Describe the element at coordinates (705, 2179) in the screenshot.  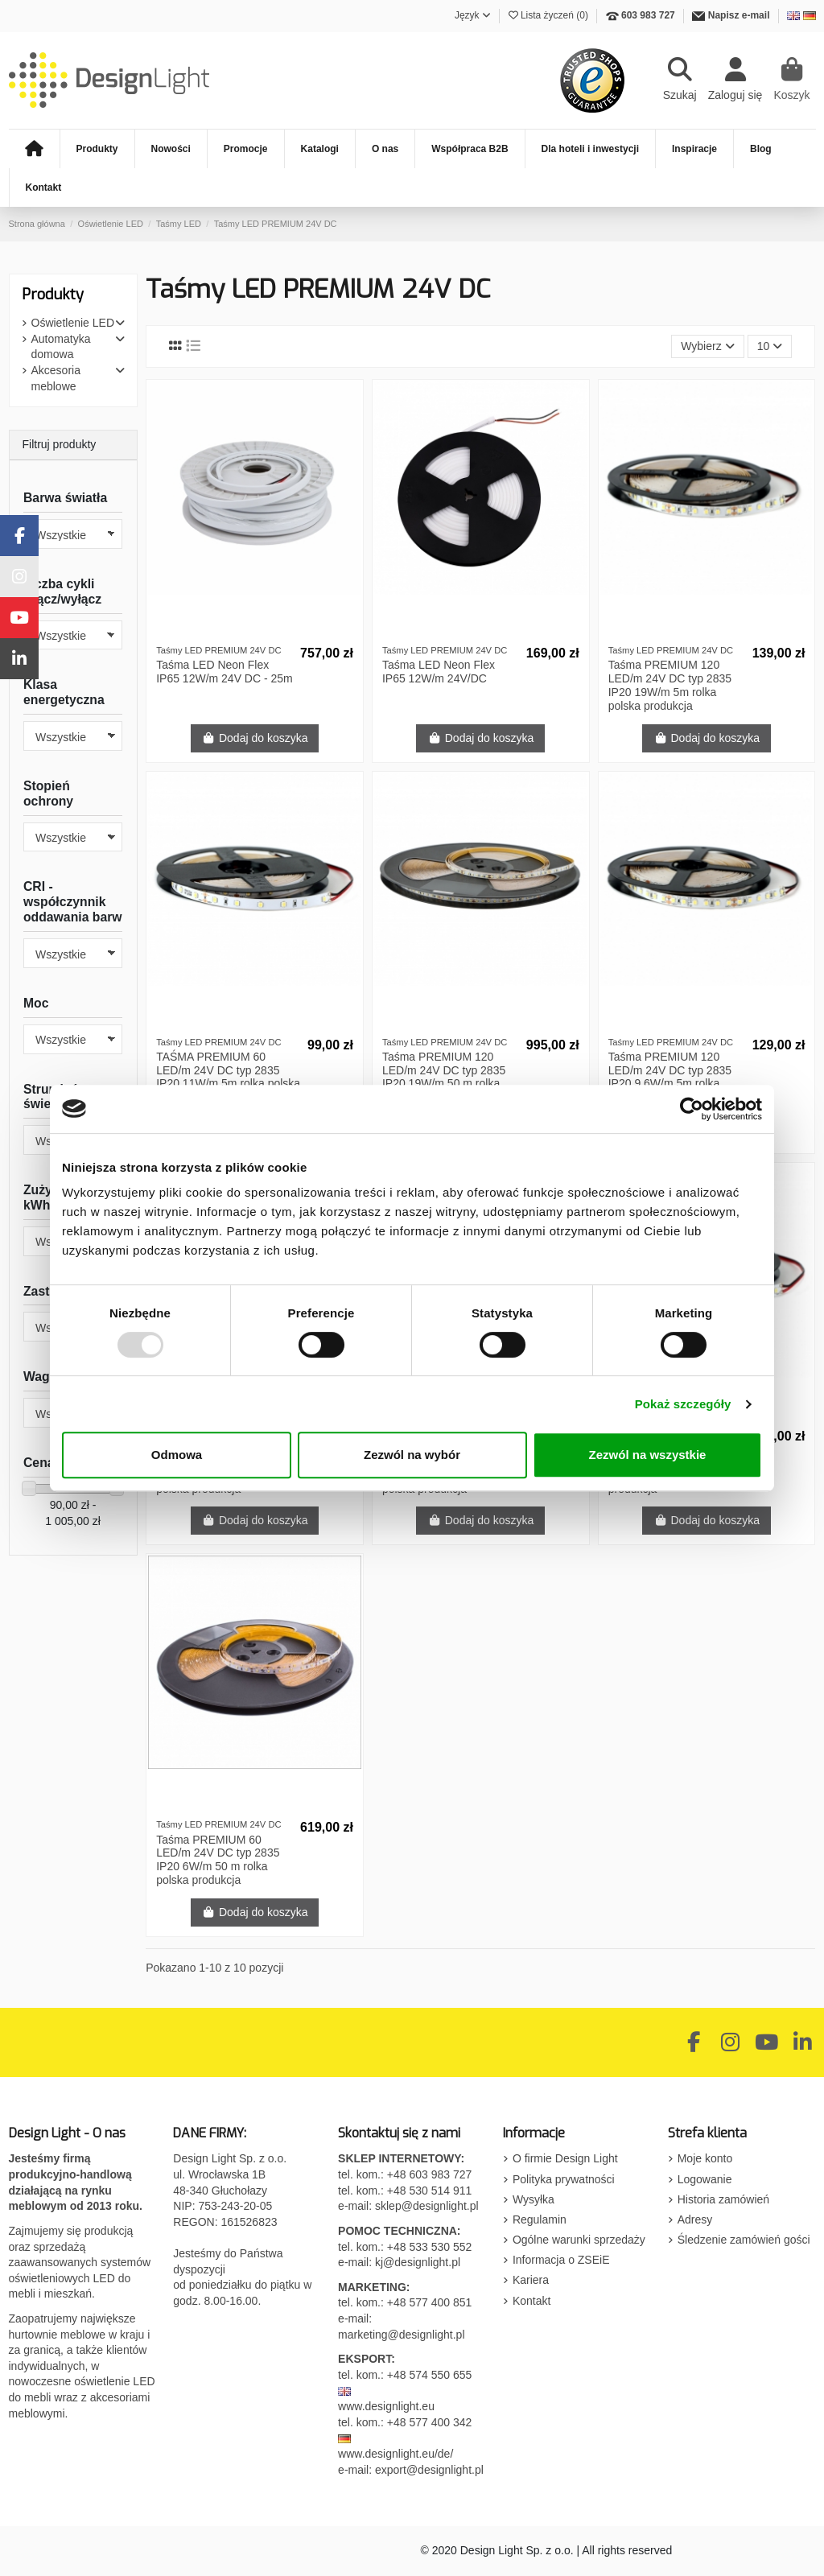
I see `Logowanie` at that location.